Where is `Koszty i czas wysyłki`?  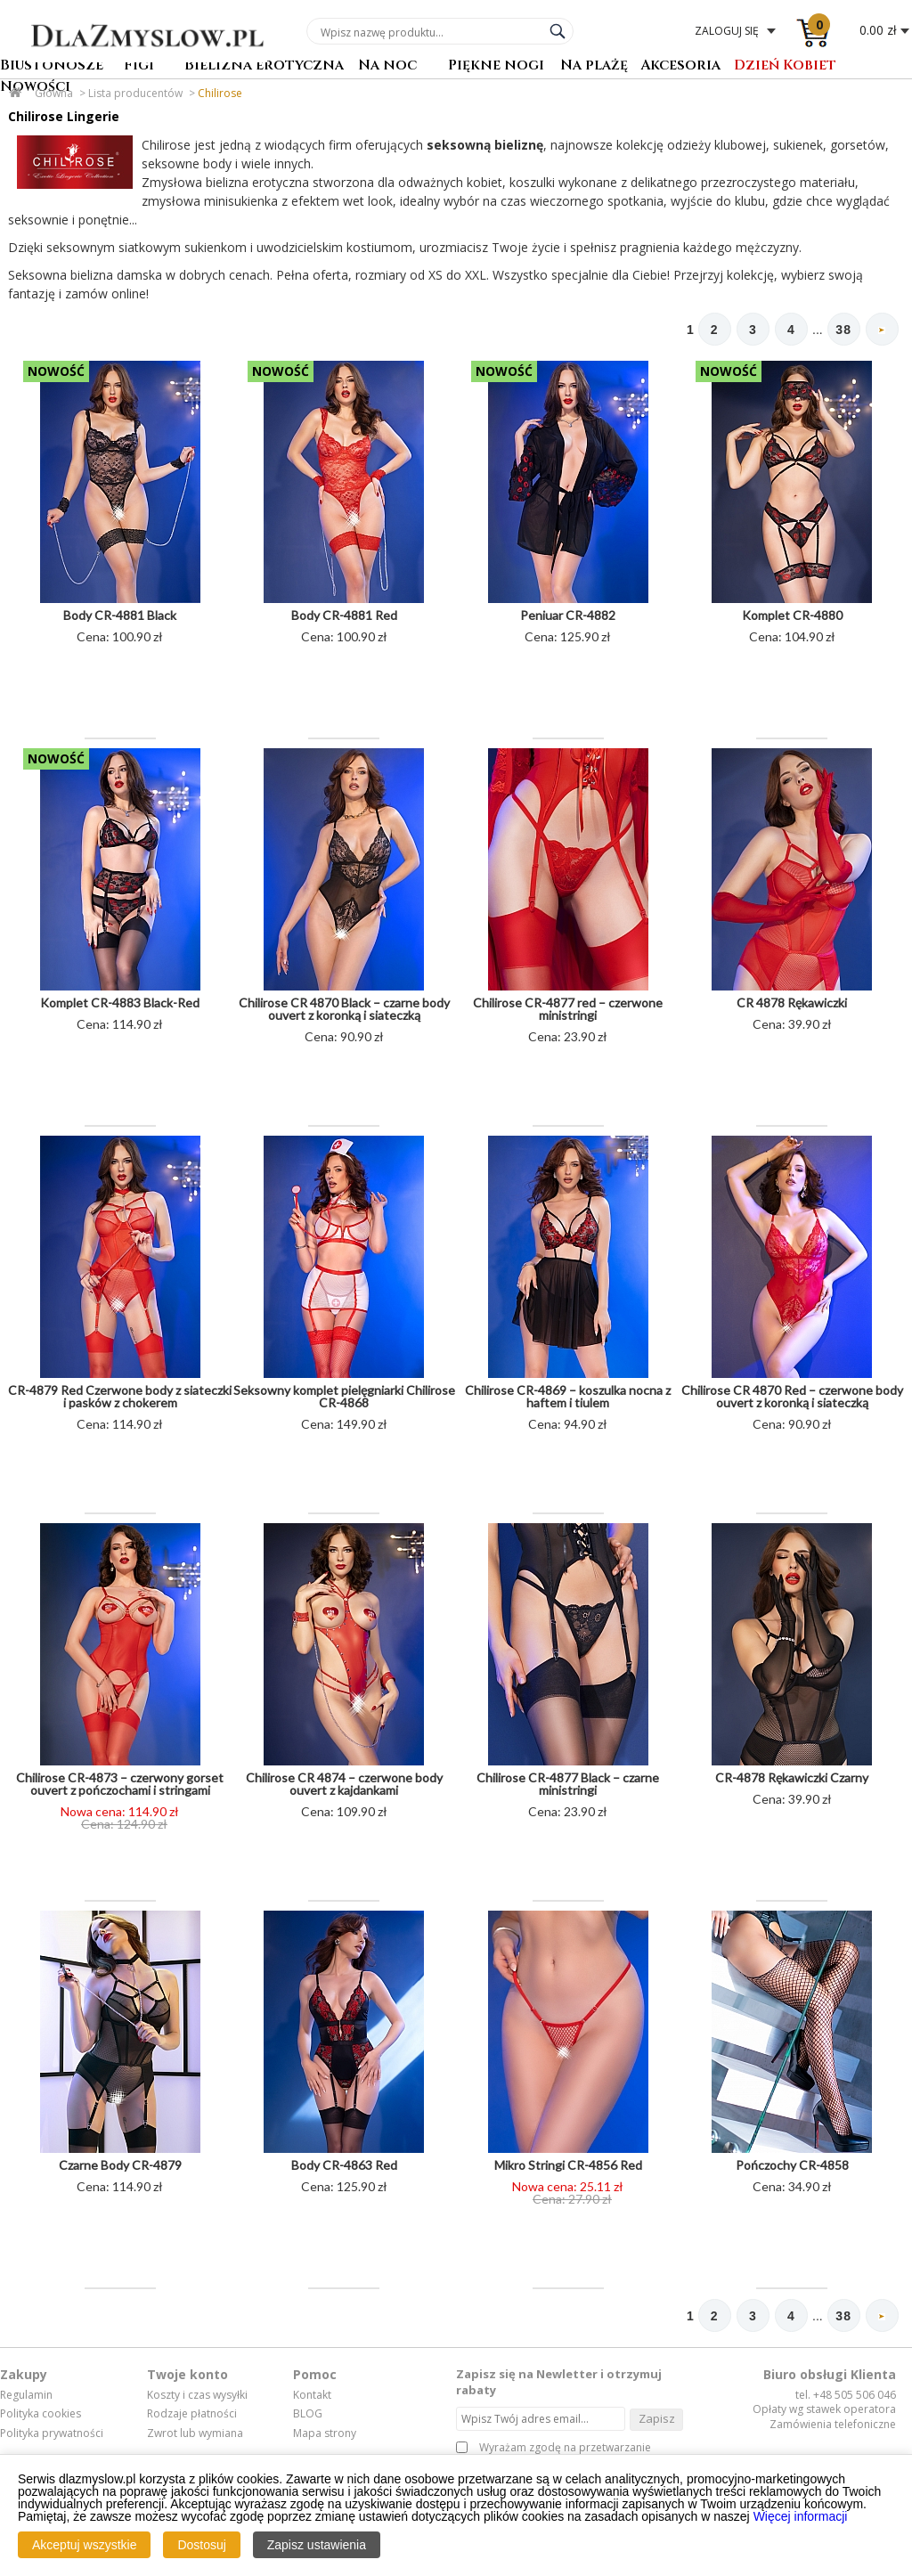 Koszty i czas wysyłki is located at coordinates (197, 2397).